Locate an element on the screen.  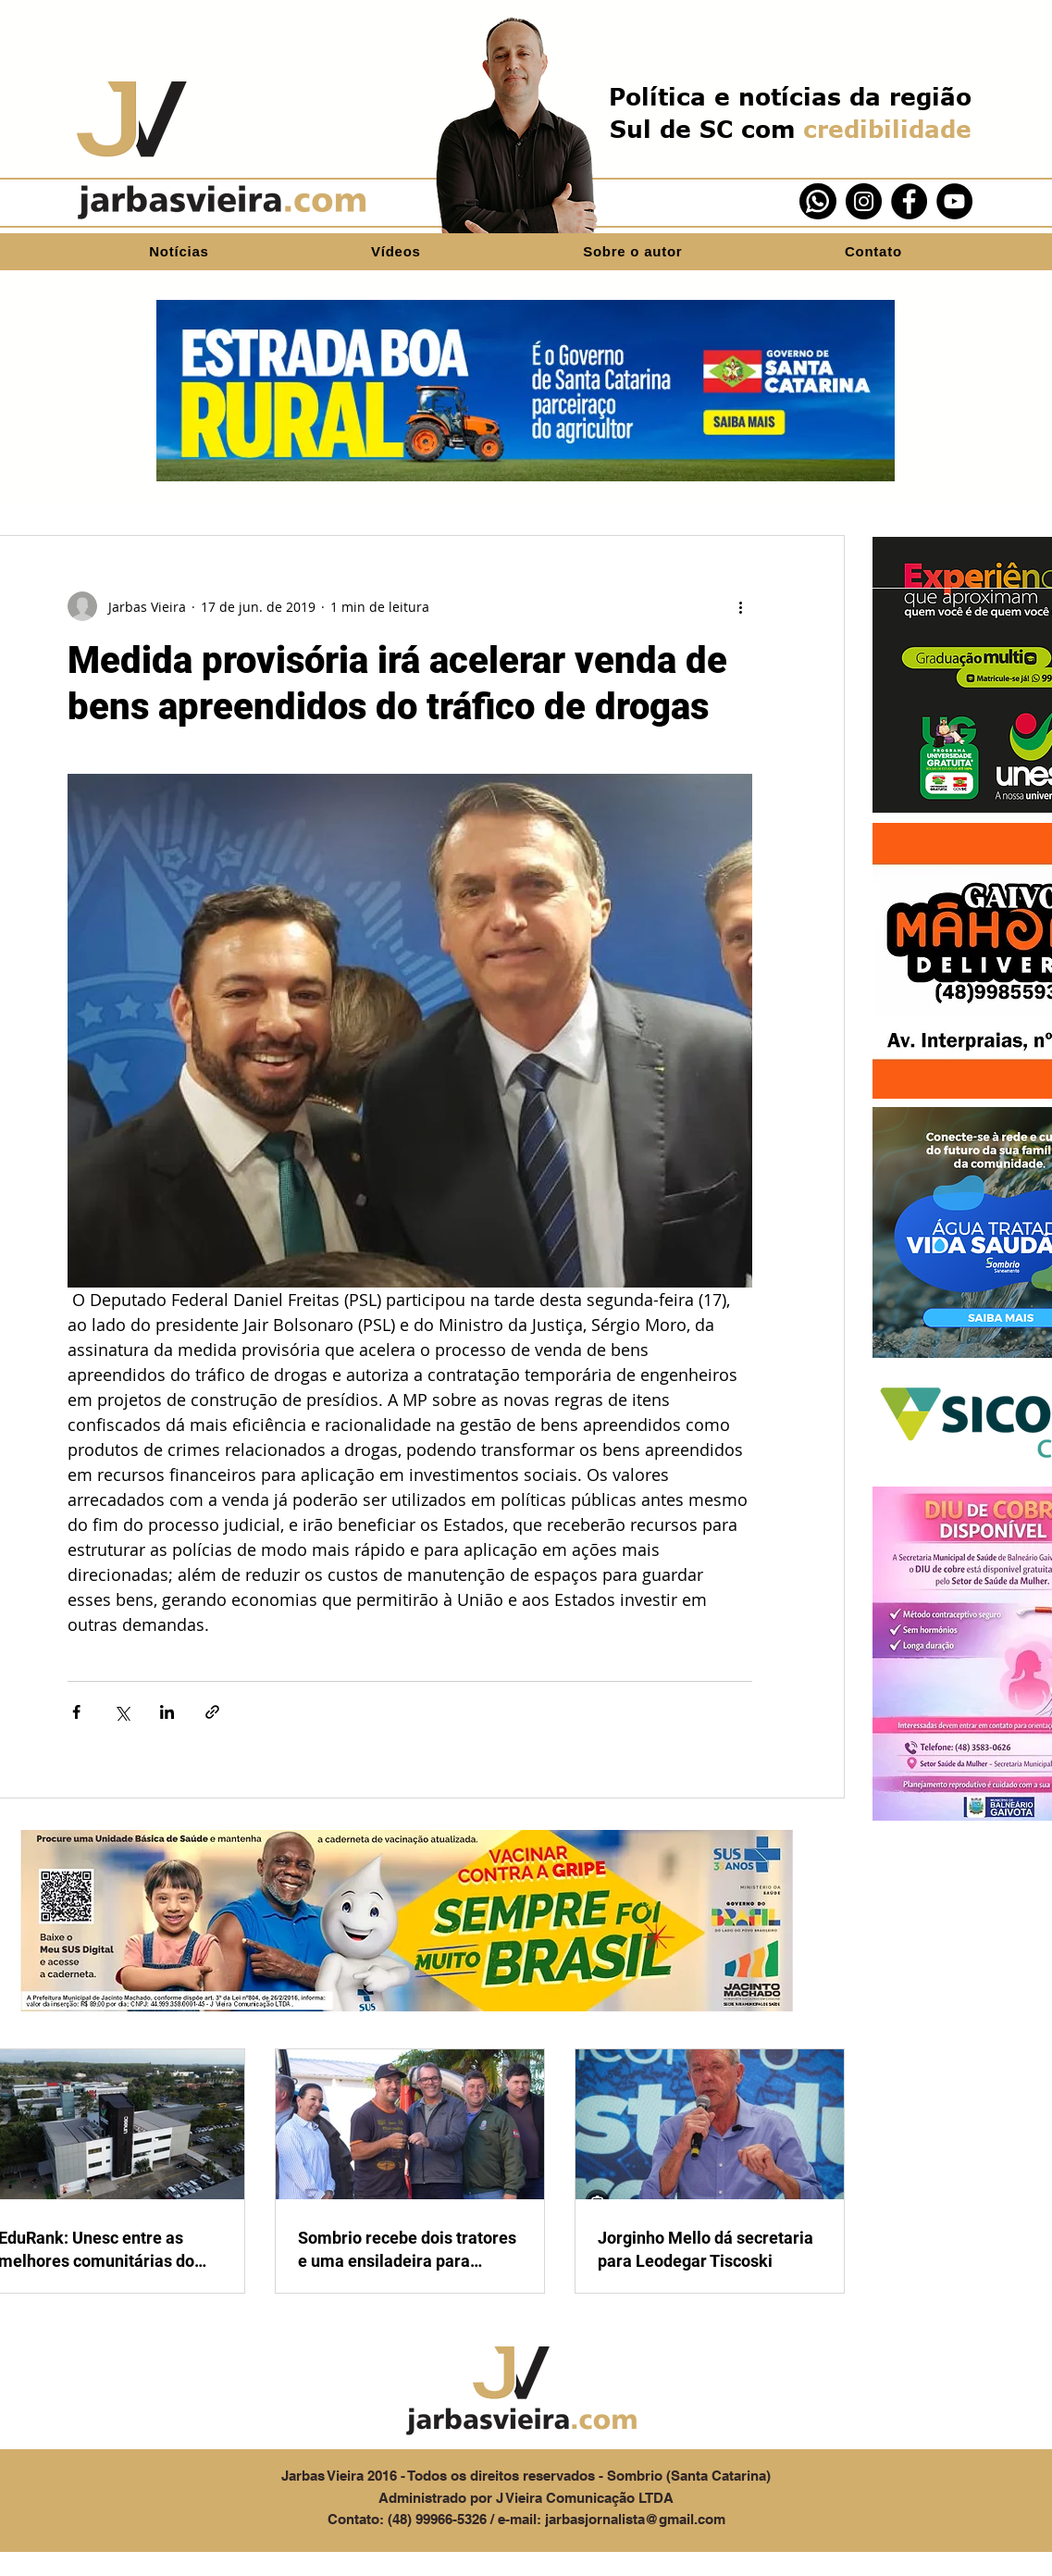
[Compartilhar via link] is located at coordinates (212, 1712).